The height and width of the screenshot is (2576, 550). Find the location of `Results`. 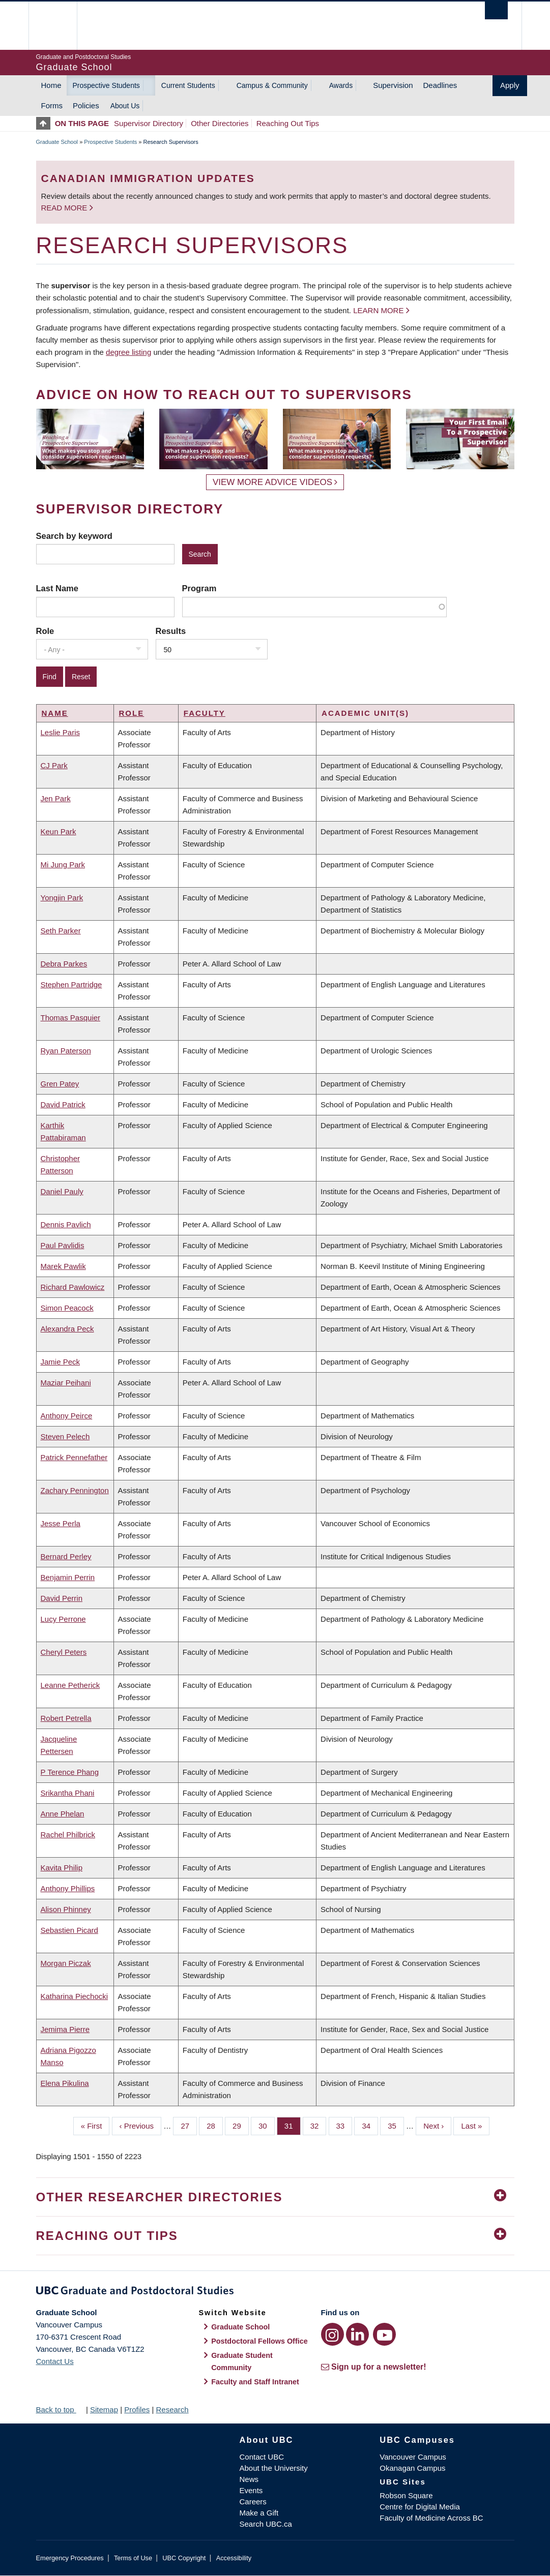

Results is located at coordinates (171, 630).